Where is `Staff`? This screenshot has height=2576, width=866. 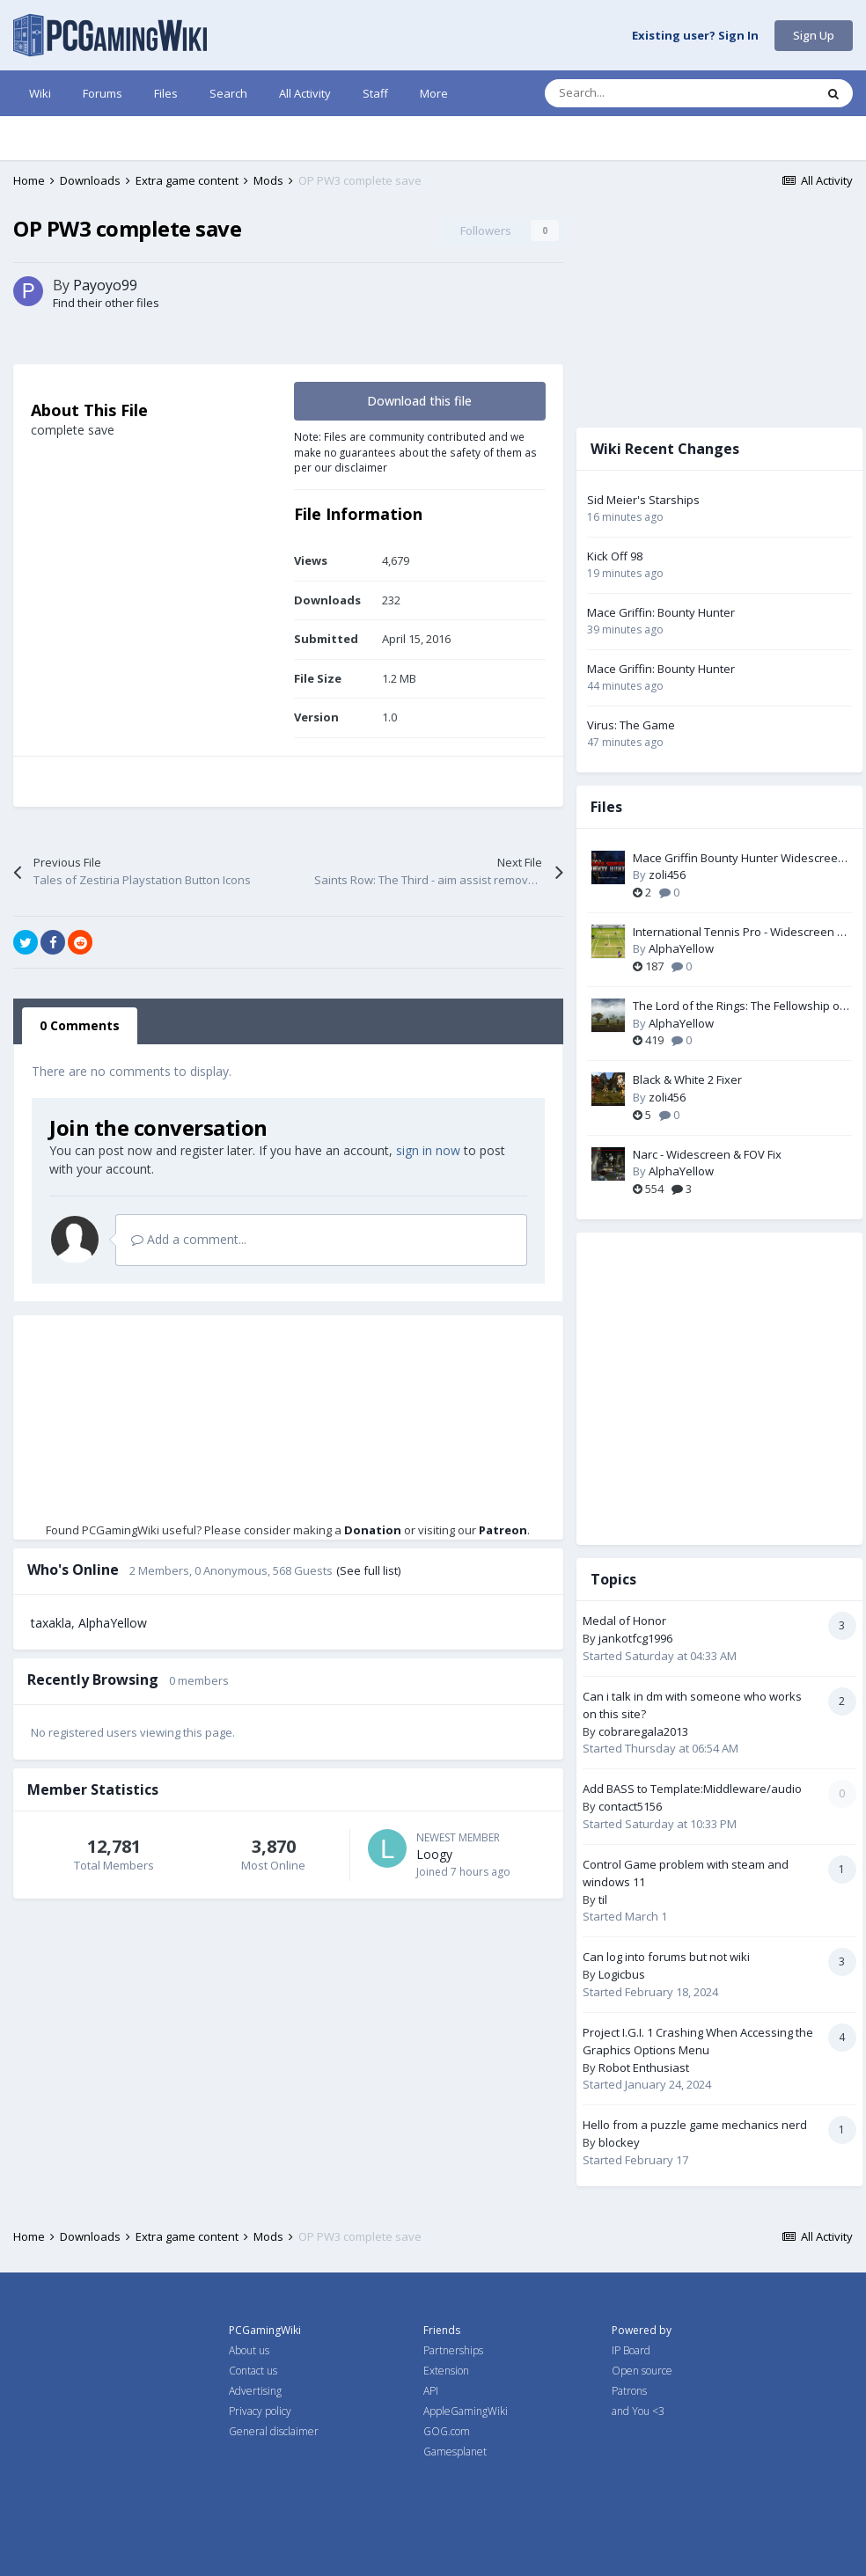 Staff is located at coordinates (375, 93).